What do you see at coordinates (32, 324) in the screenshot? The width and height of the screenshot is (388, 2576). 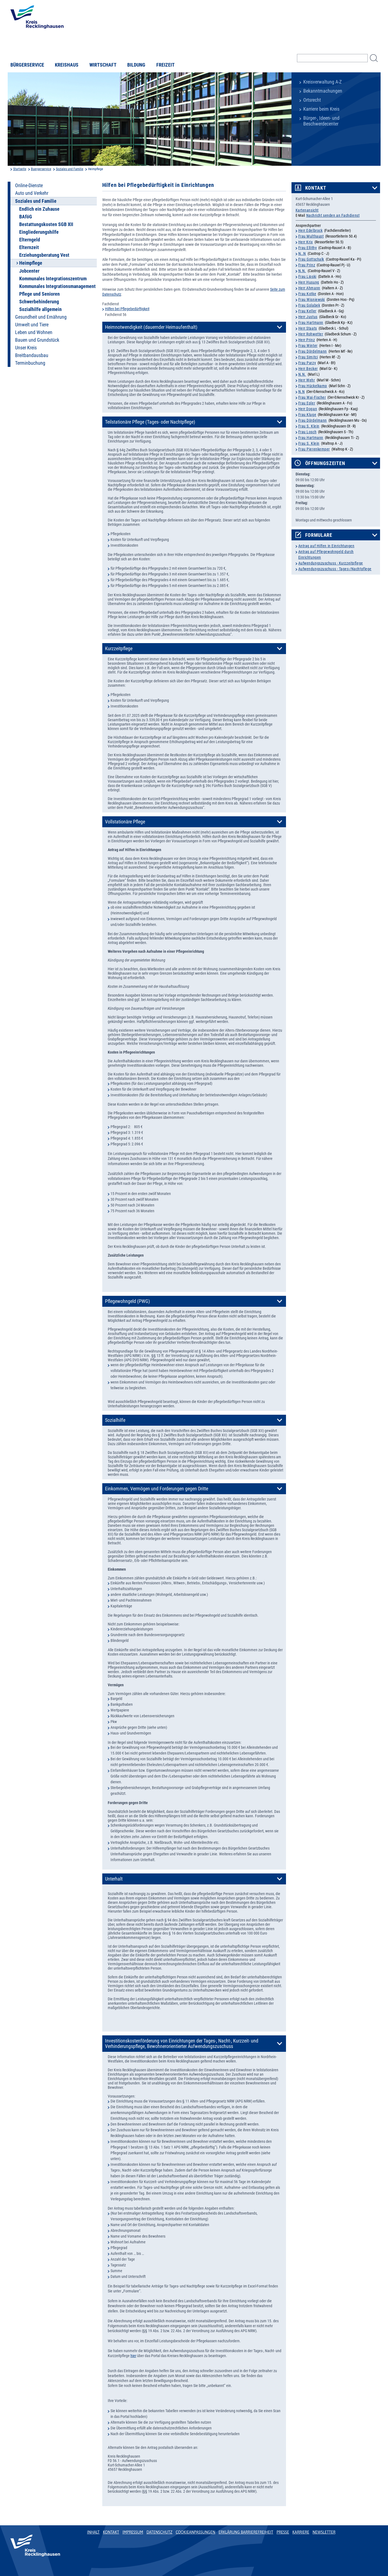 I see `Umwelt und Tiere` at bounding box center [32, 324].